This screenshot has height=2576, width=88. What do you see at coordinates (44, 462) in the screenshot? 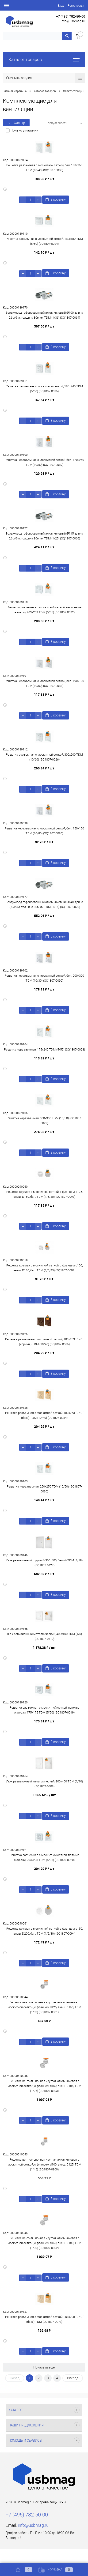
I see `Решетка неразъемная с москитной сеткой, бел. 170х250 TDM (10/50) (SQ1807-0089)` at bounding box center [44, 462].